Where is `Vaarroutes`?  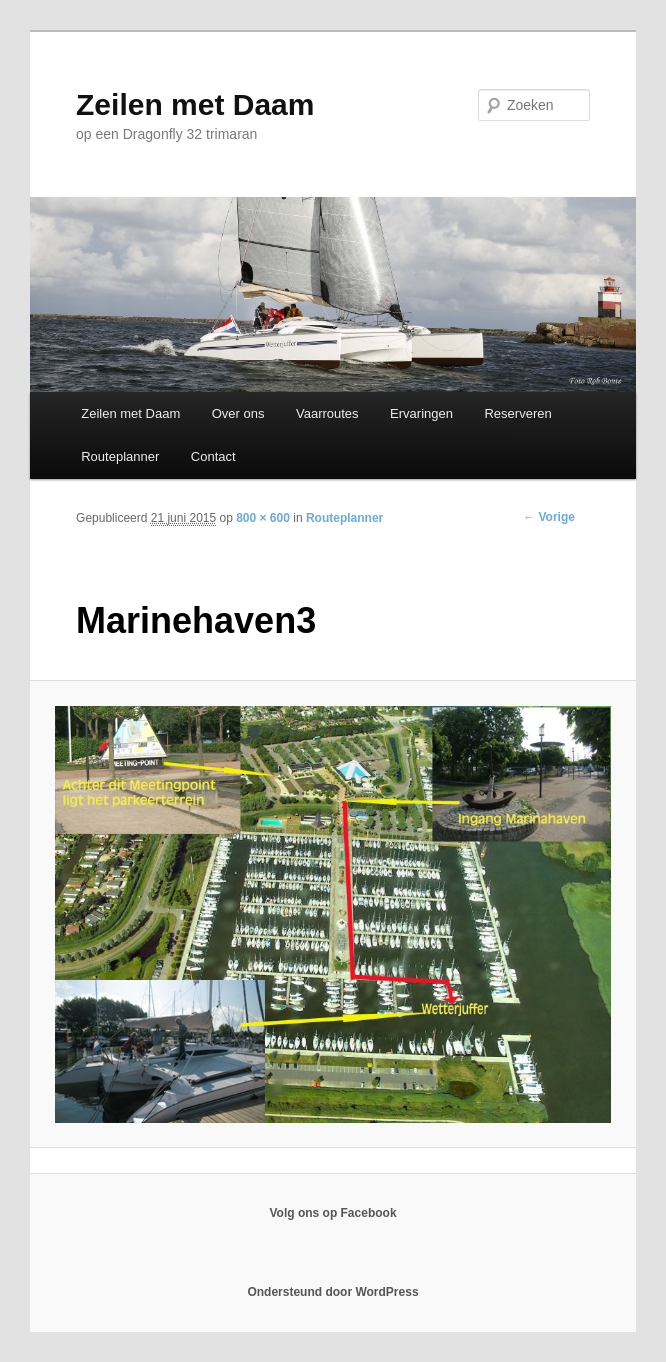
Vaarroutes is located at coordinates (327, 413).